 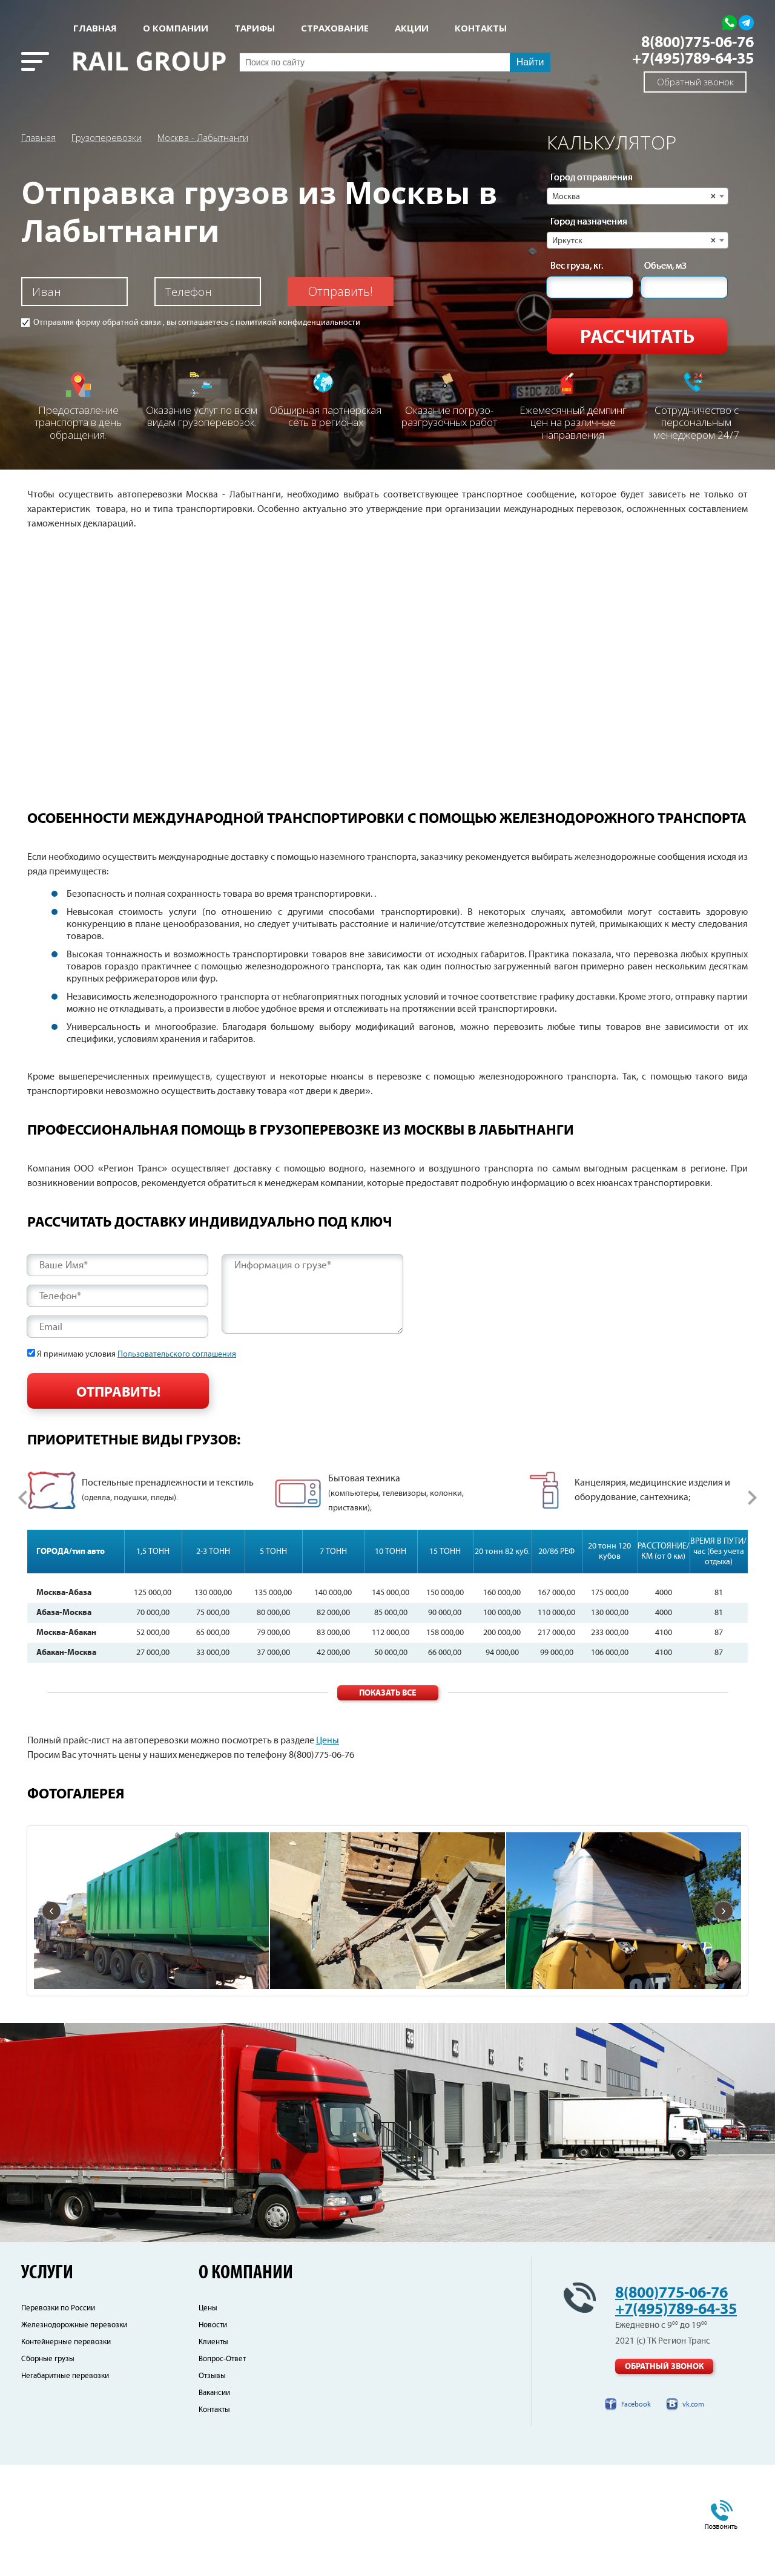 I want to click on Контакты, so click(x=214, y=2521).